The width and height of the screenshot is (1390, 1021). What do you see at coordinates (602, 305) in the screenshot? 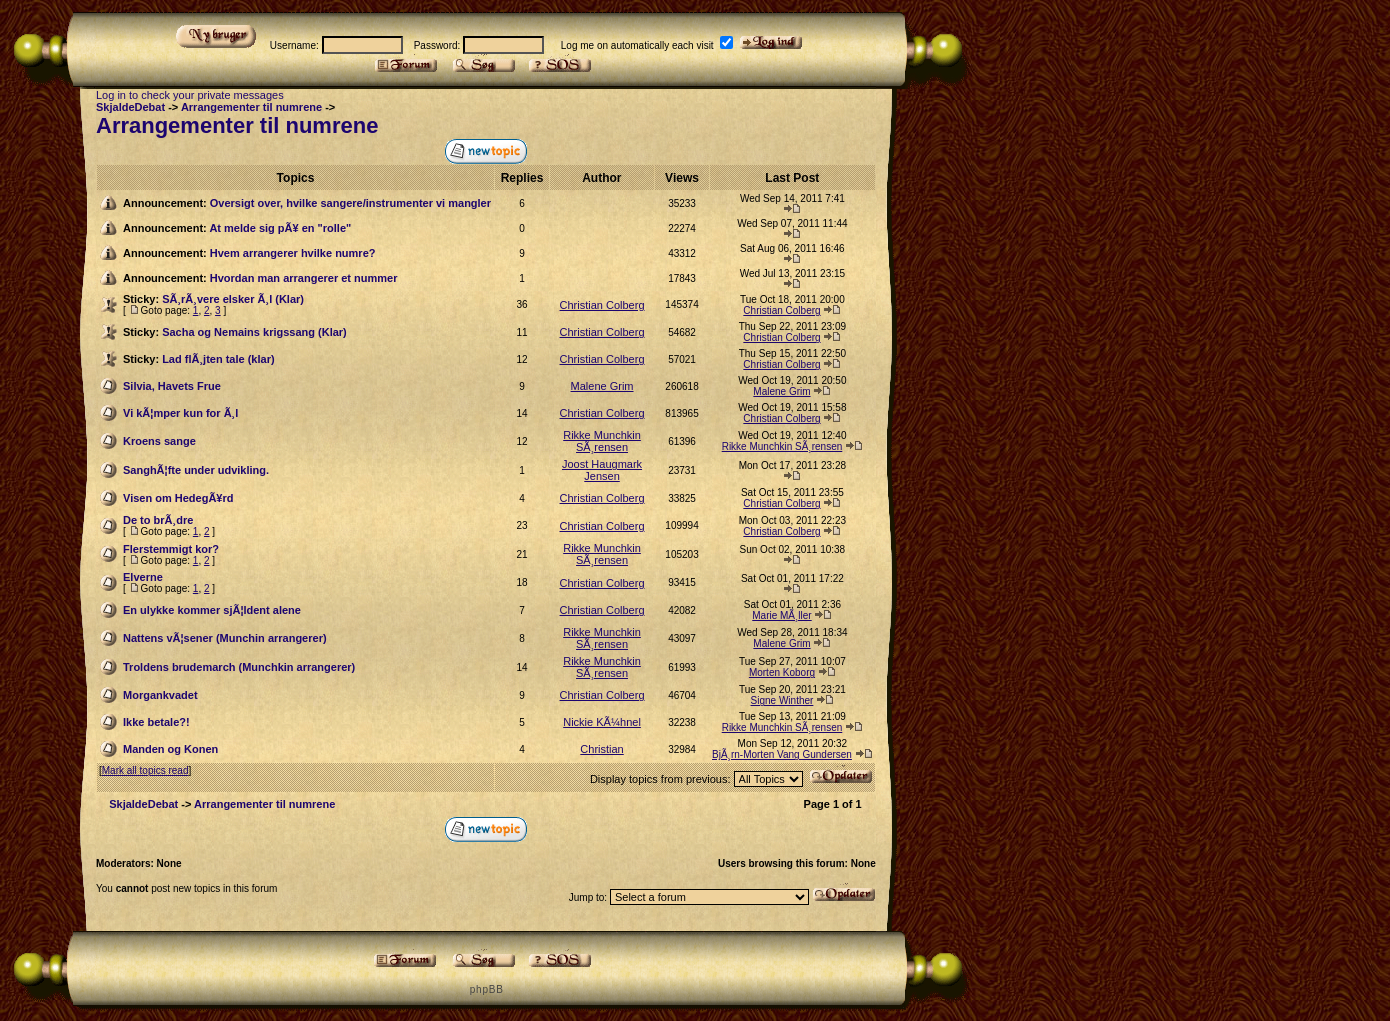
I see `Christian Colberg` at bounding box center [602, 305].